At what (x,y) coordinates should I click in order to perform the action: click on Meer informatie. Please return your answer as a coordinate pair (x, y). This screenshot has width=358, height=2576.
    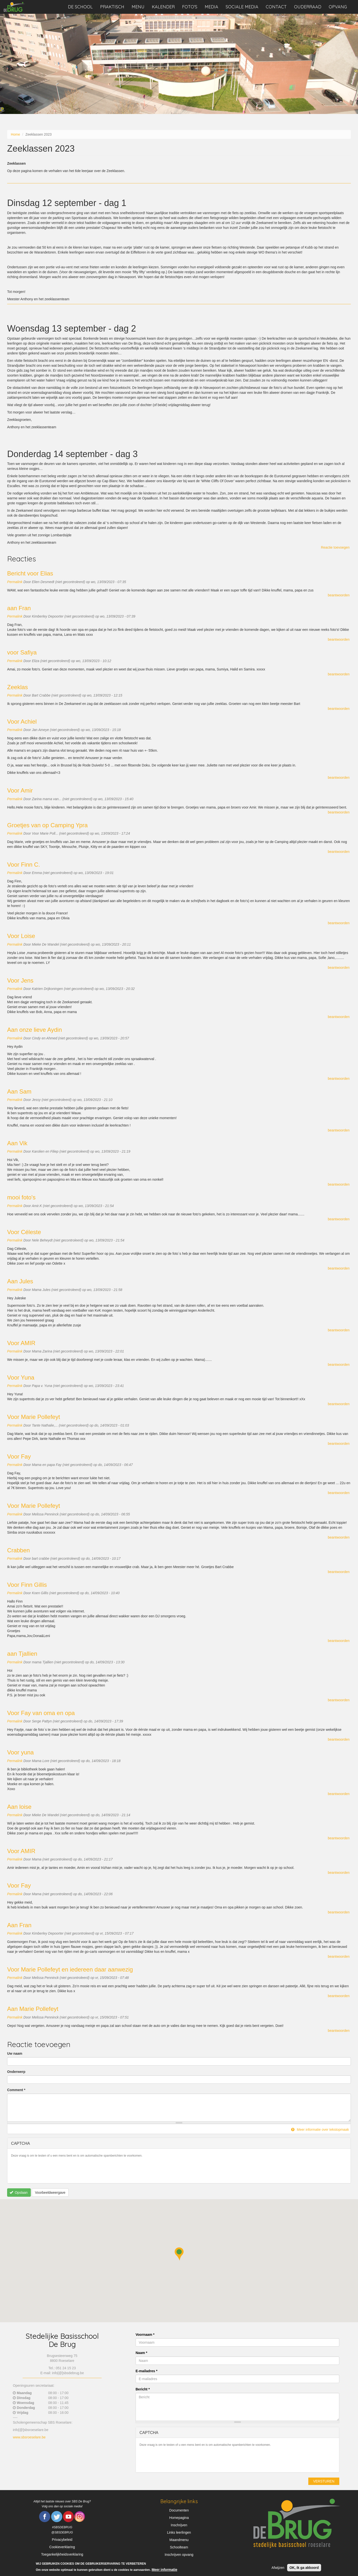
    Looking at the image, I should click on (164, 2570).